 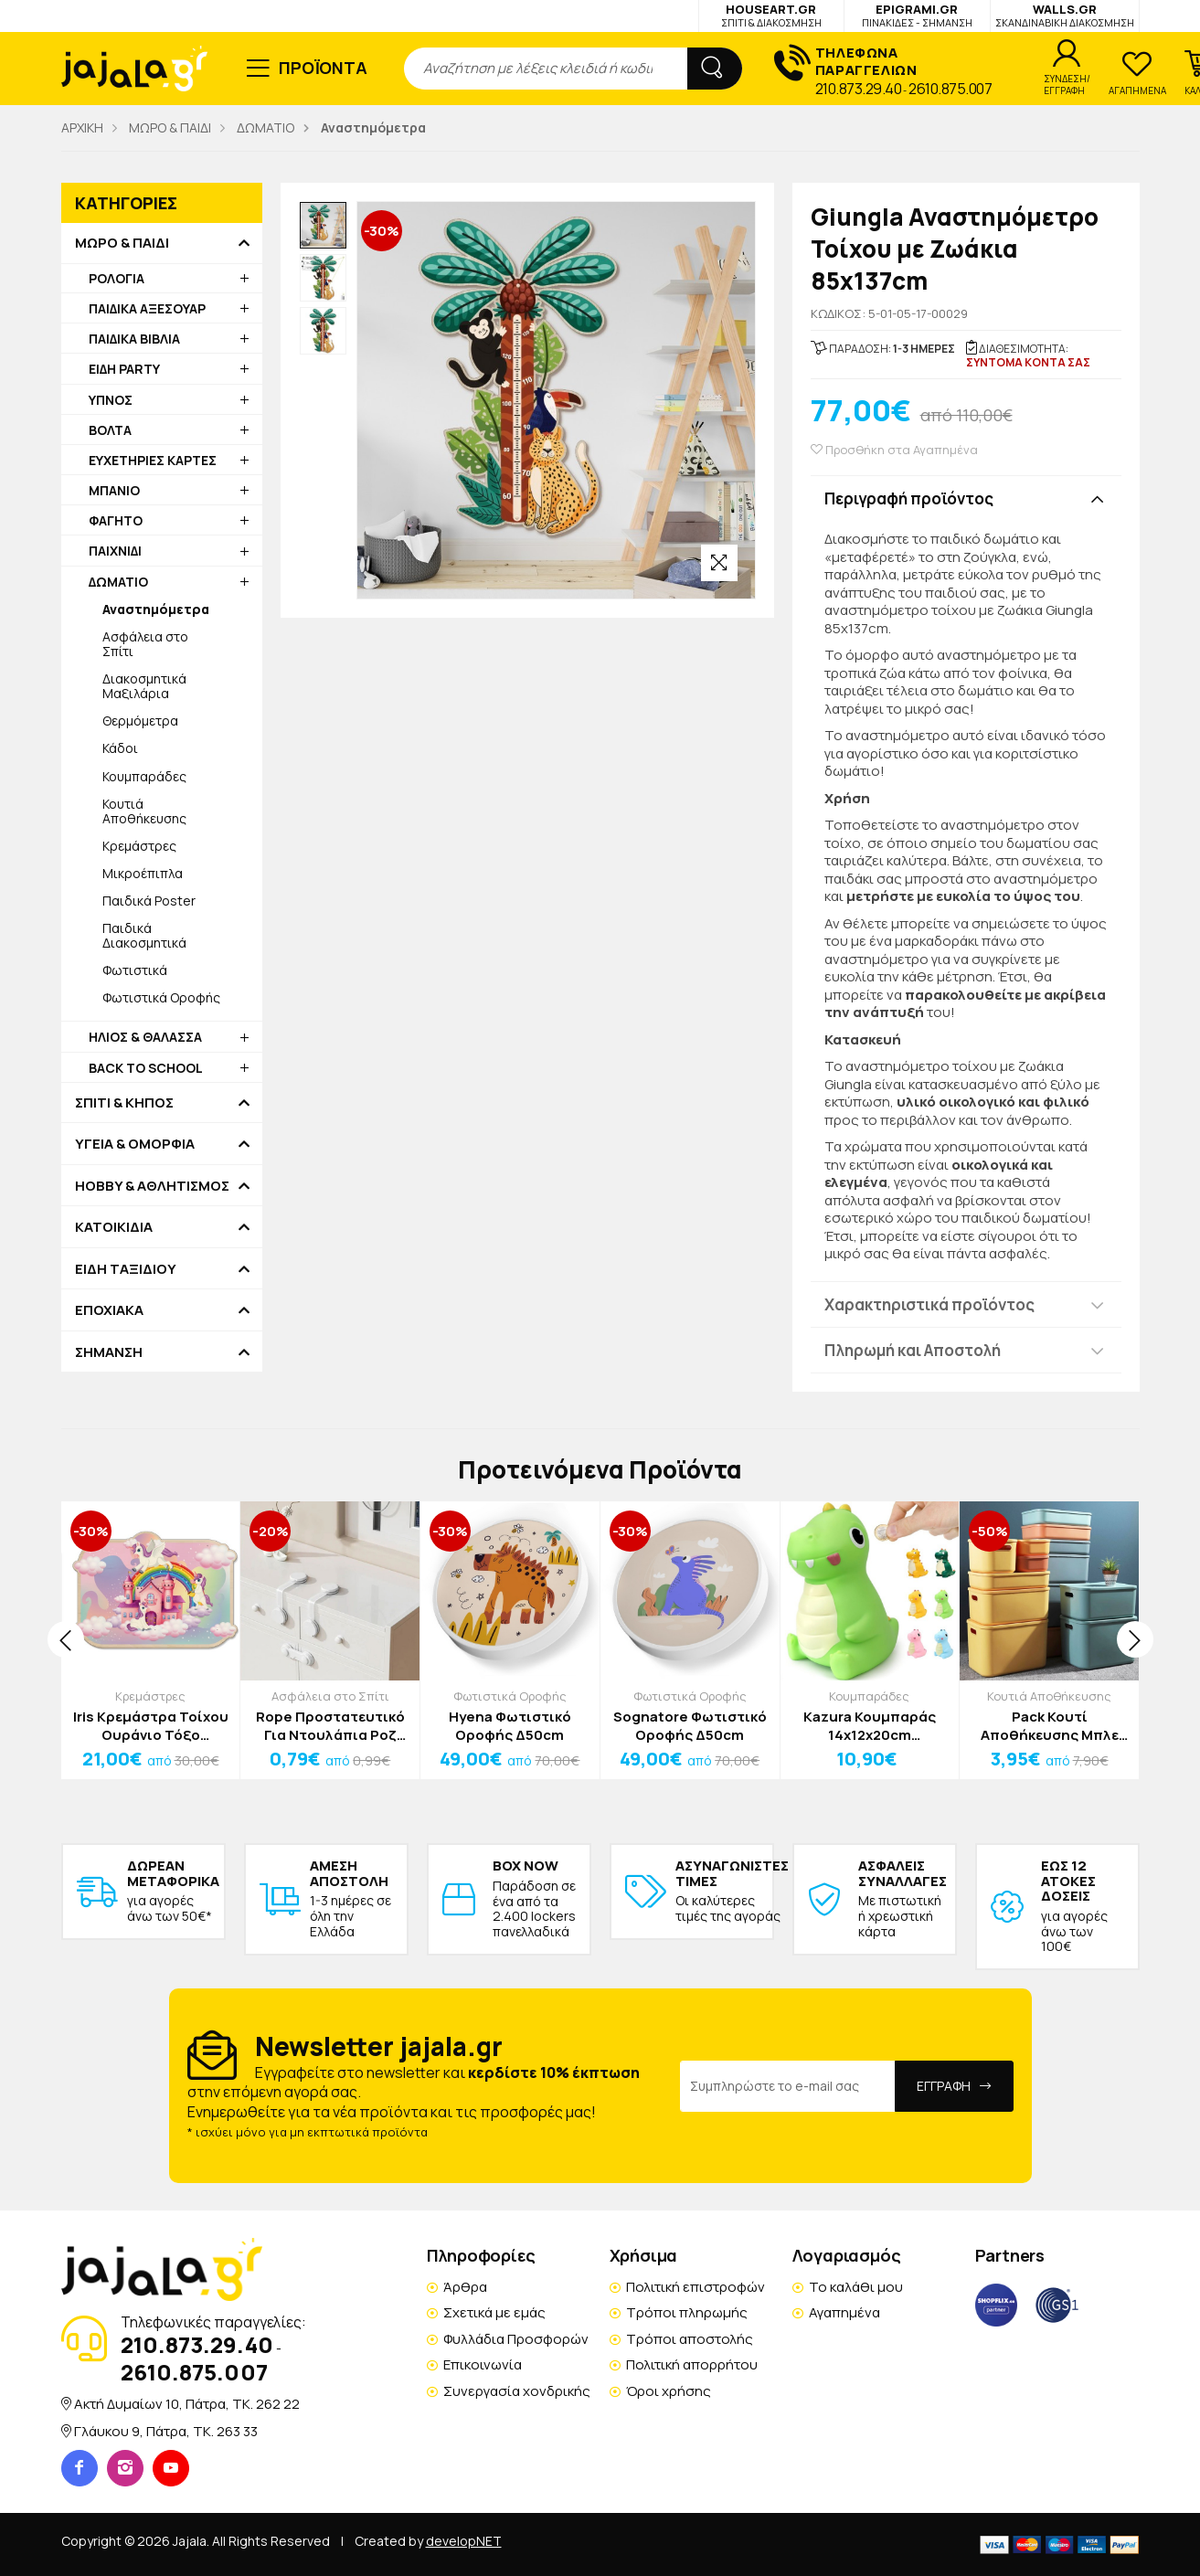 What do you see at coordinates (323, 225) in the screenshot?
I see `[option]` at bounding box center [323, 225].